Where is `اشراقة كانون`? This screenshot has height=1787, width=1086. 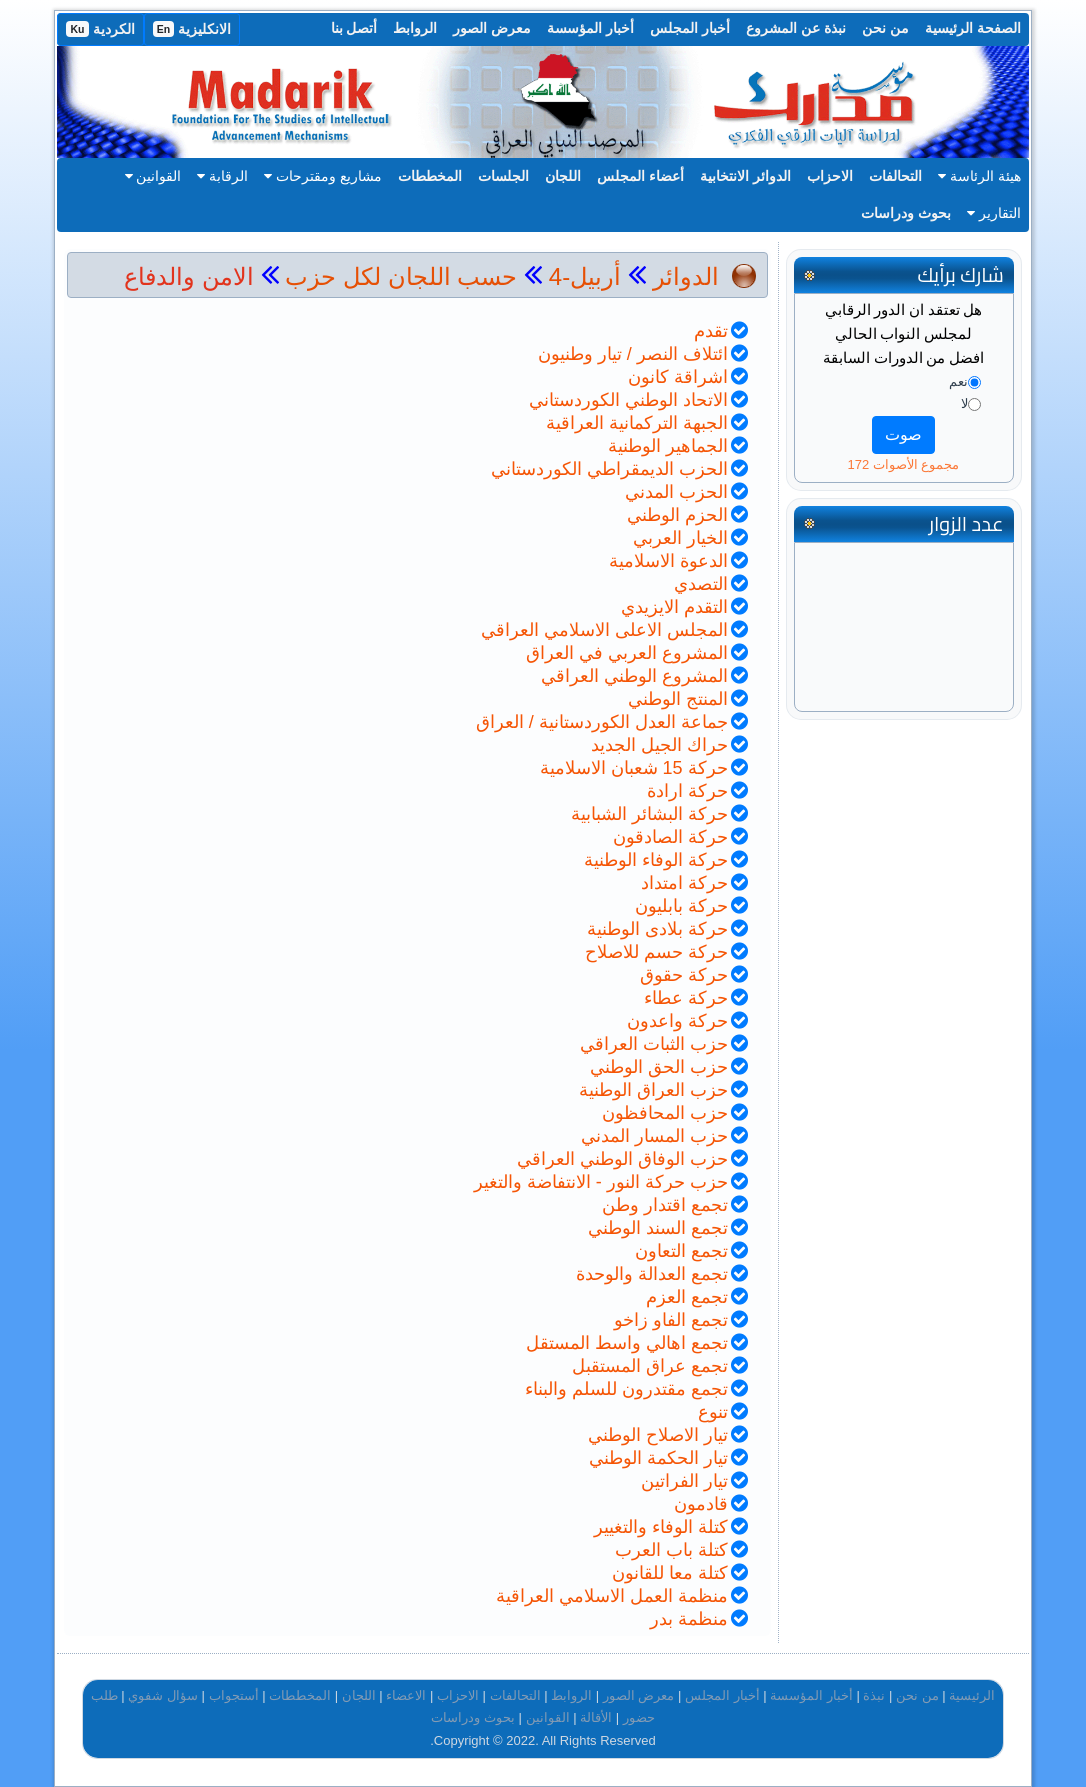
اشراقة كانون is located at coordinates (678, 377).